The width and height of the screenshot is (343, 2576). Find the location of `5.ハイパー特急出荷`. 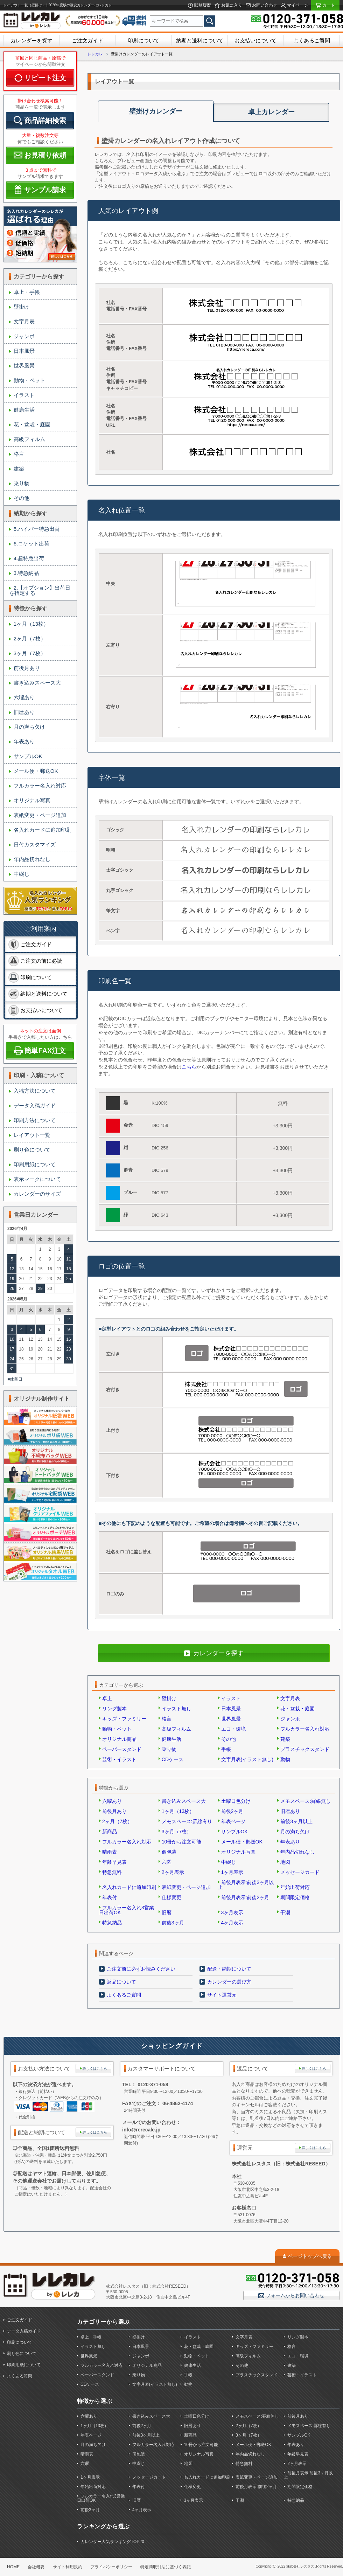

5.ハイパー特急出荷 is located at coordinates (37, 529).